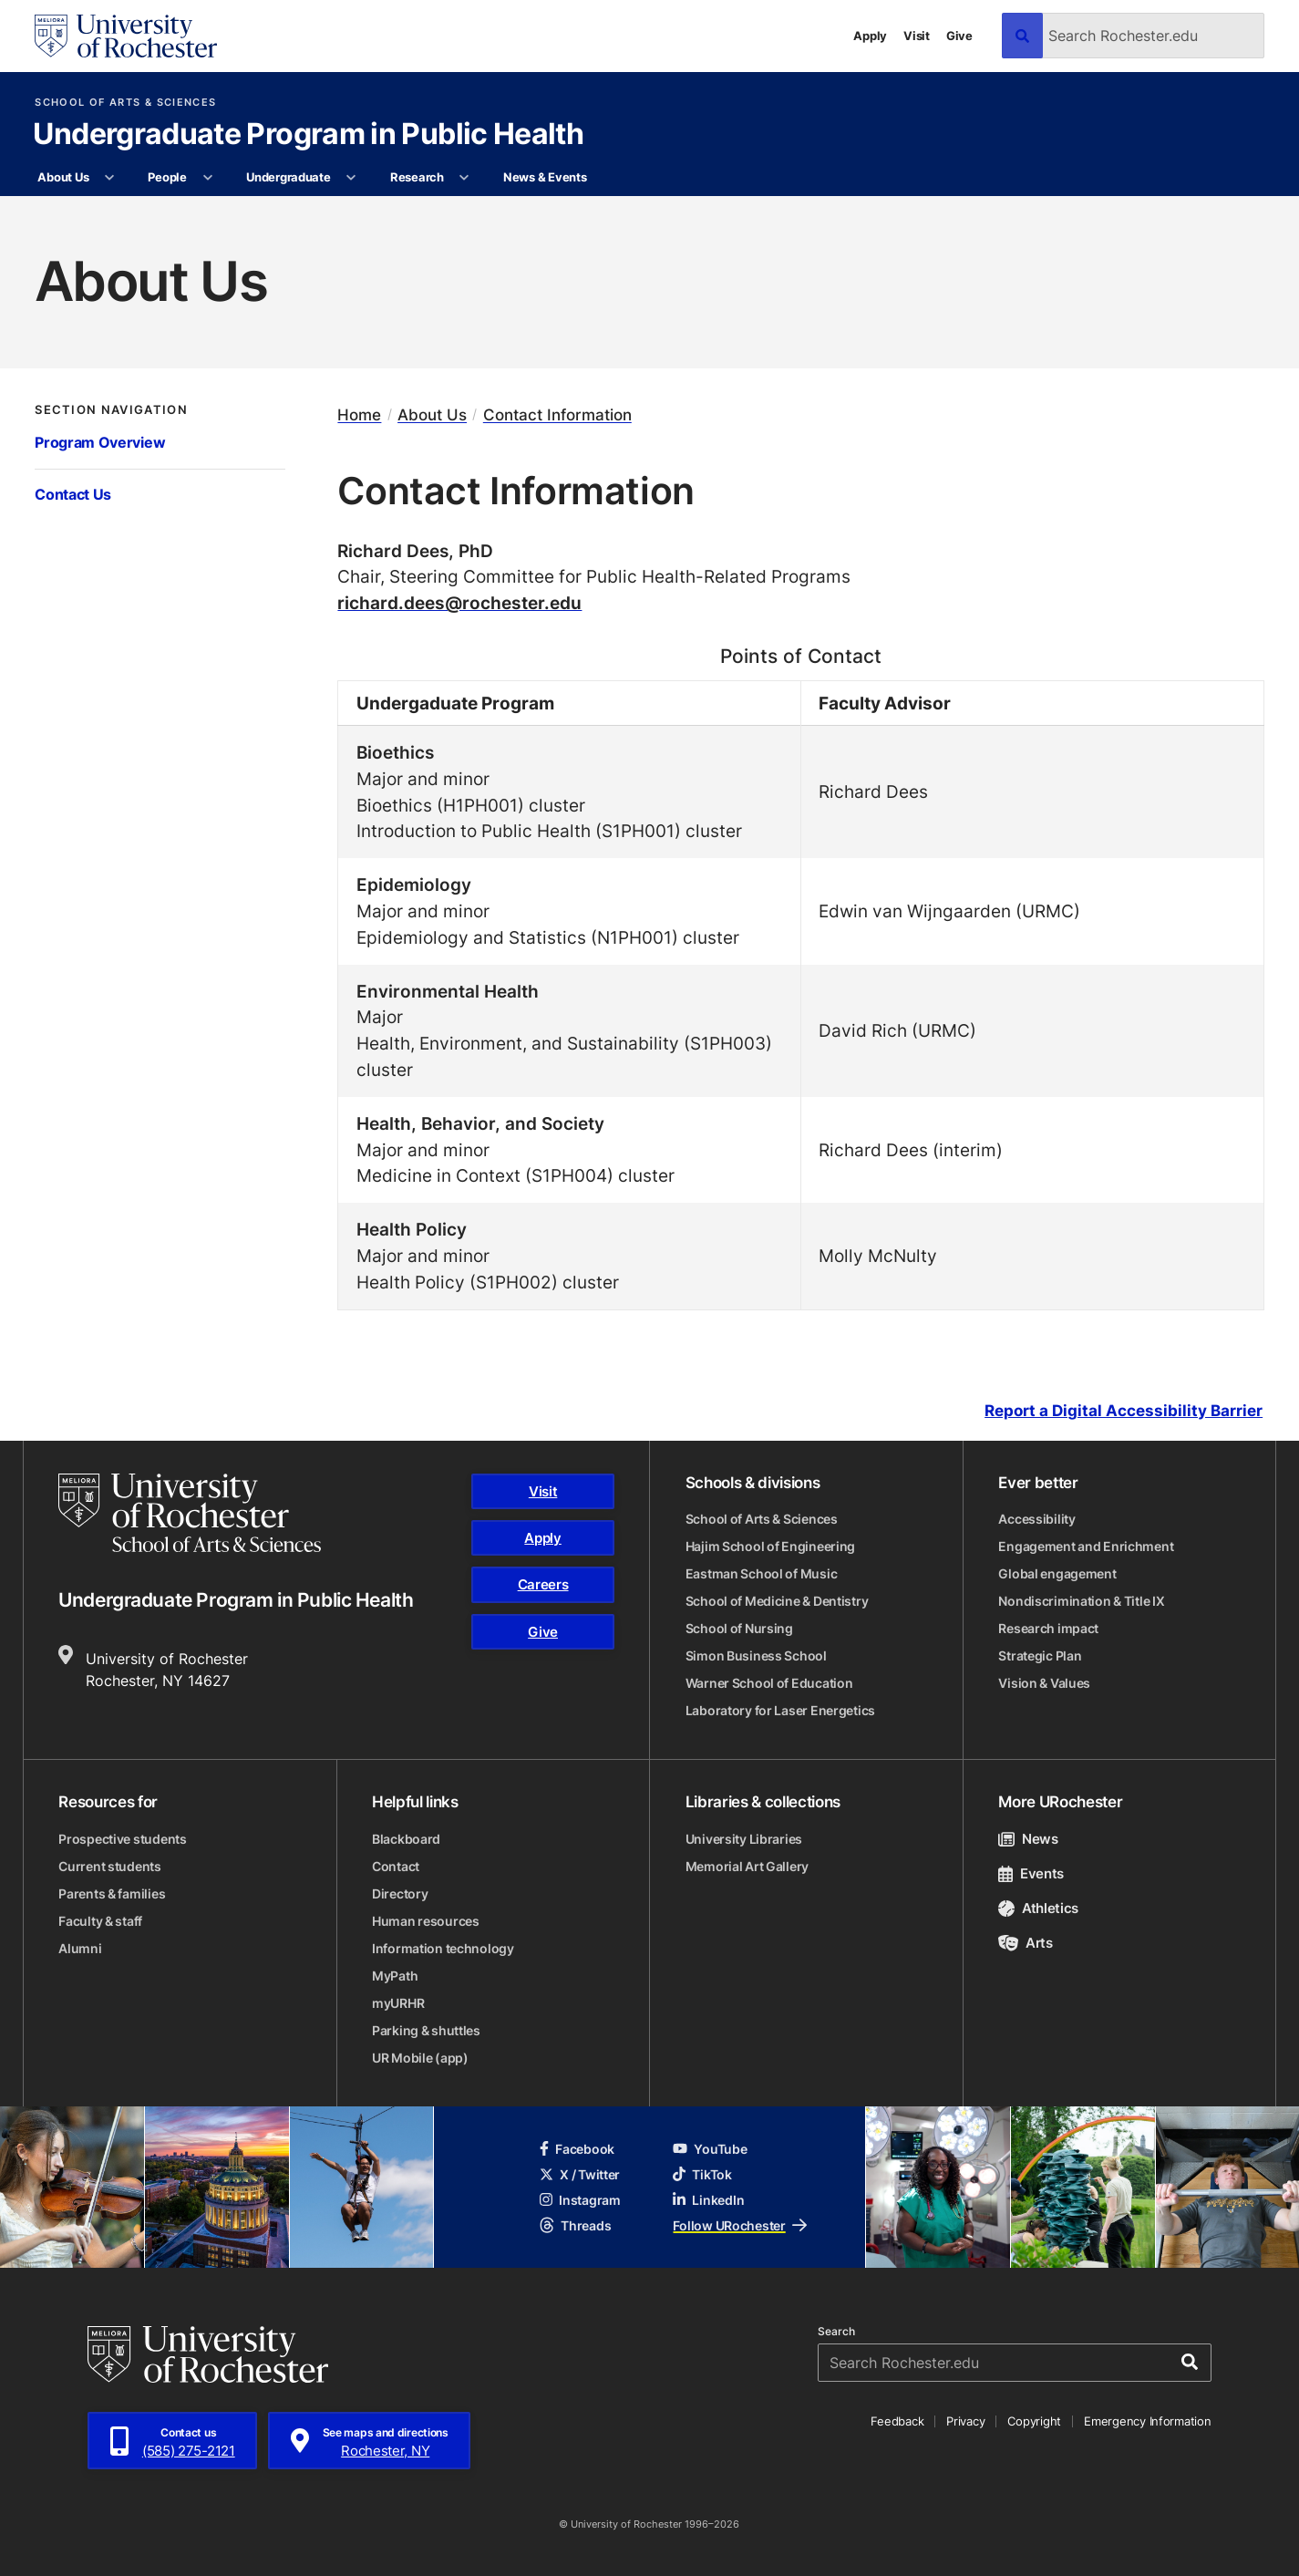 Image resolution: width=1299 pixels, height=2576 pixels. What do you see at coordinates (417, 177) in the screenshot?
I see `Research` at bounding box center [417, 177].